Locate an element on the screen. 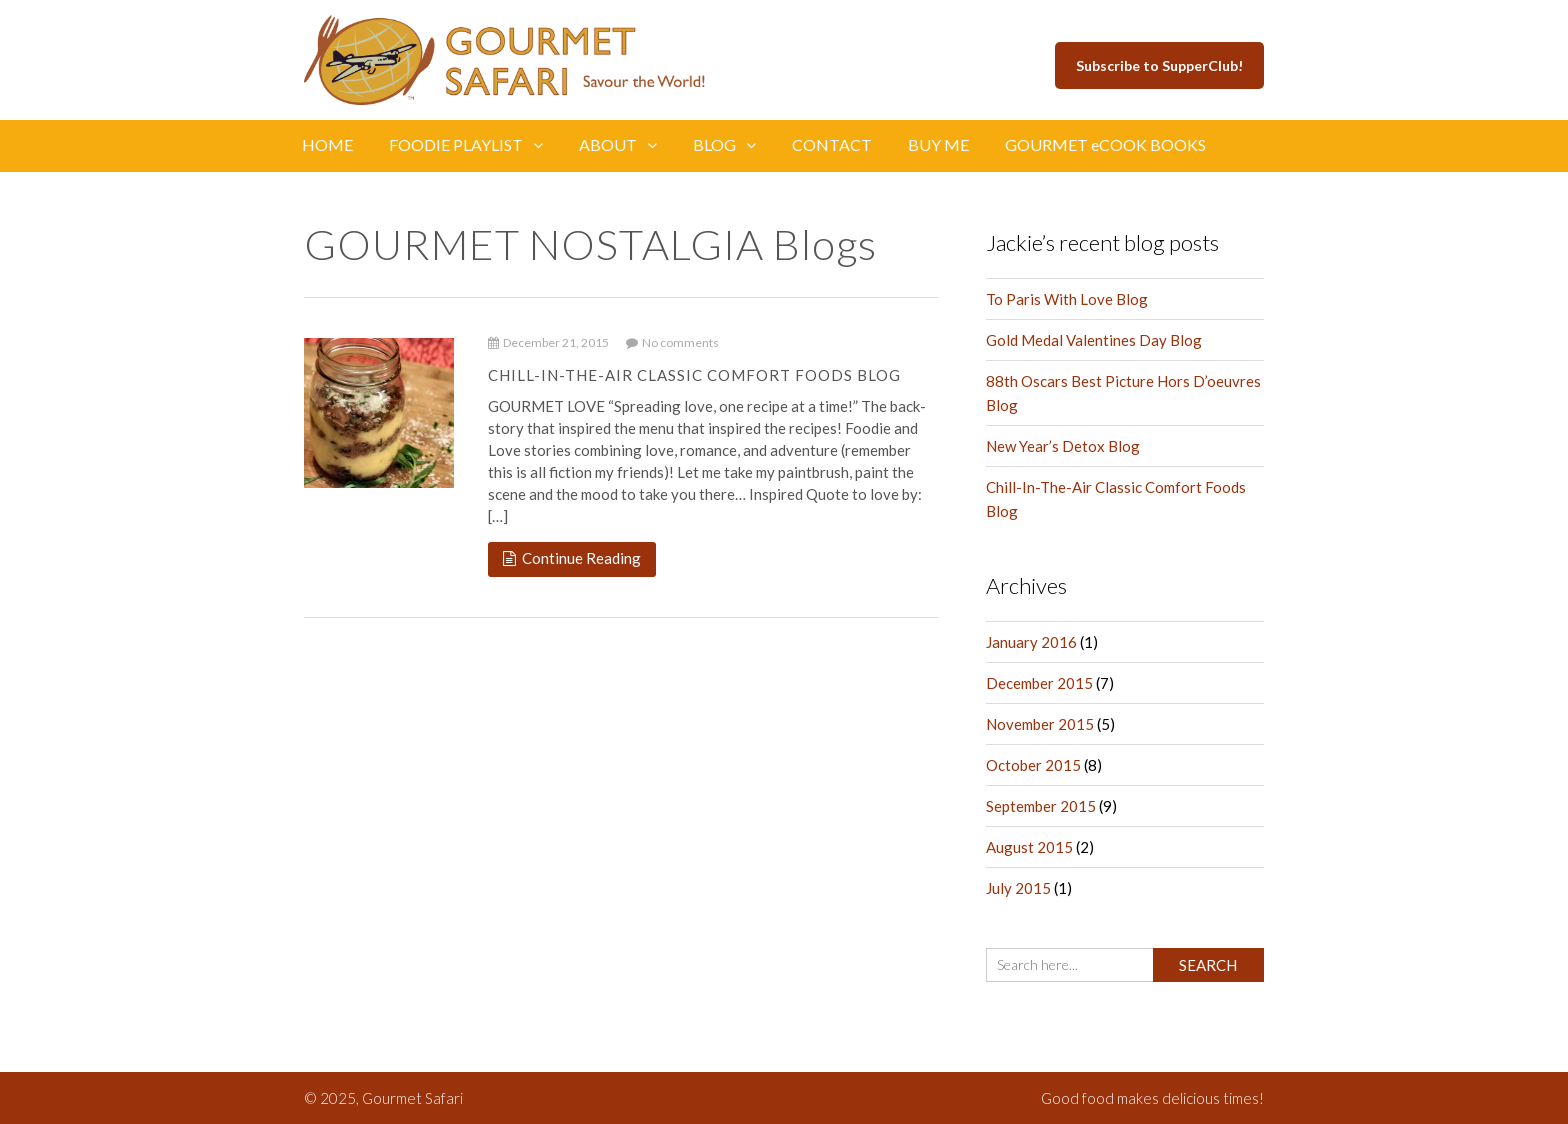 This screenshot has height=1124, width=1568. HOME is located at coordinates (327, 144).